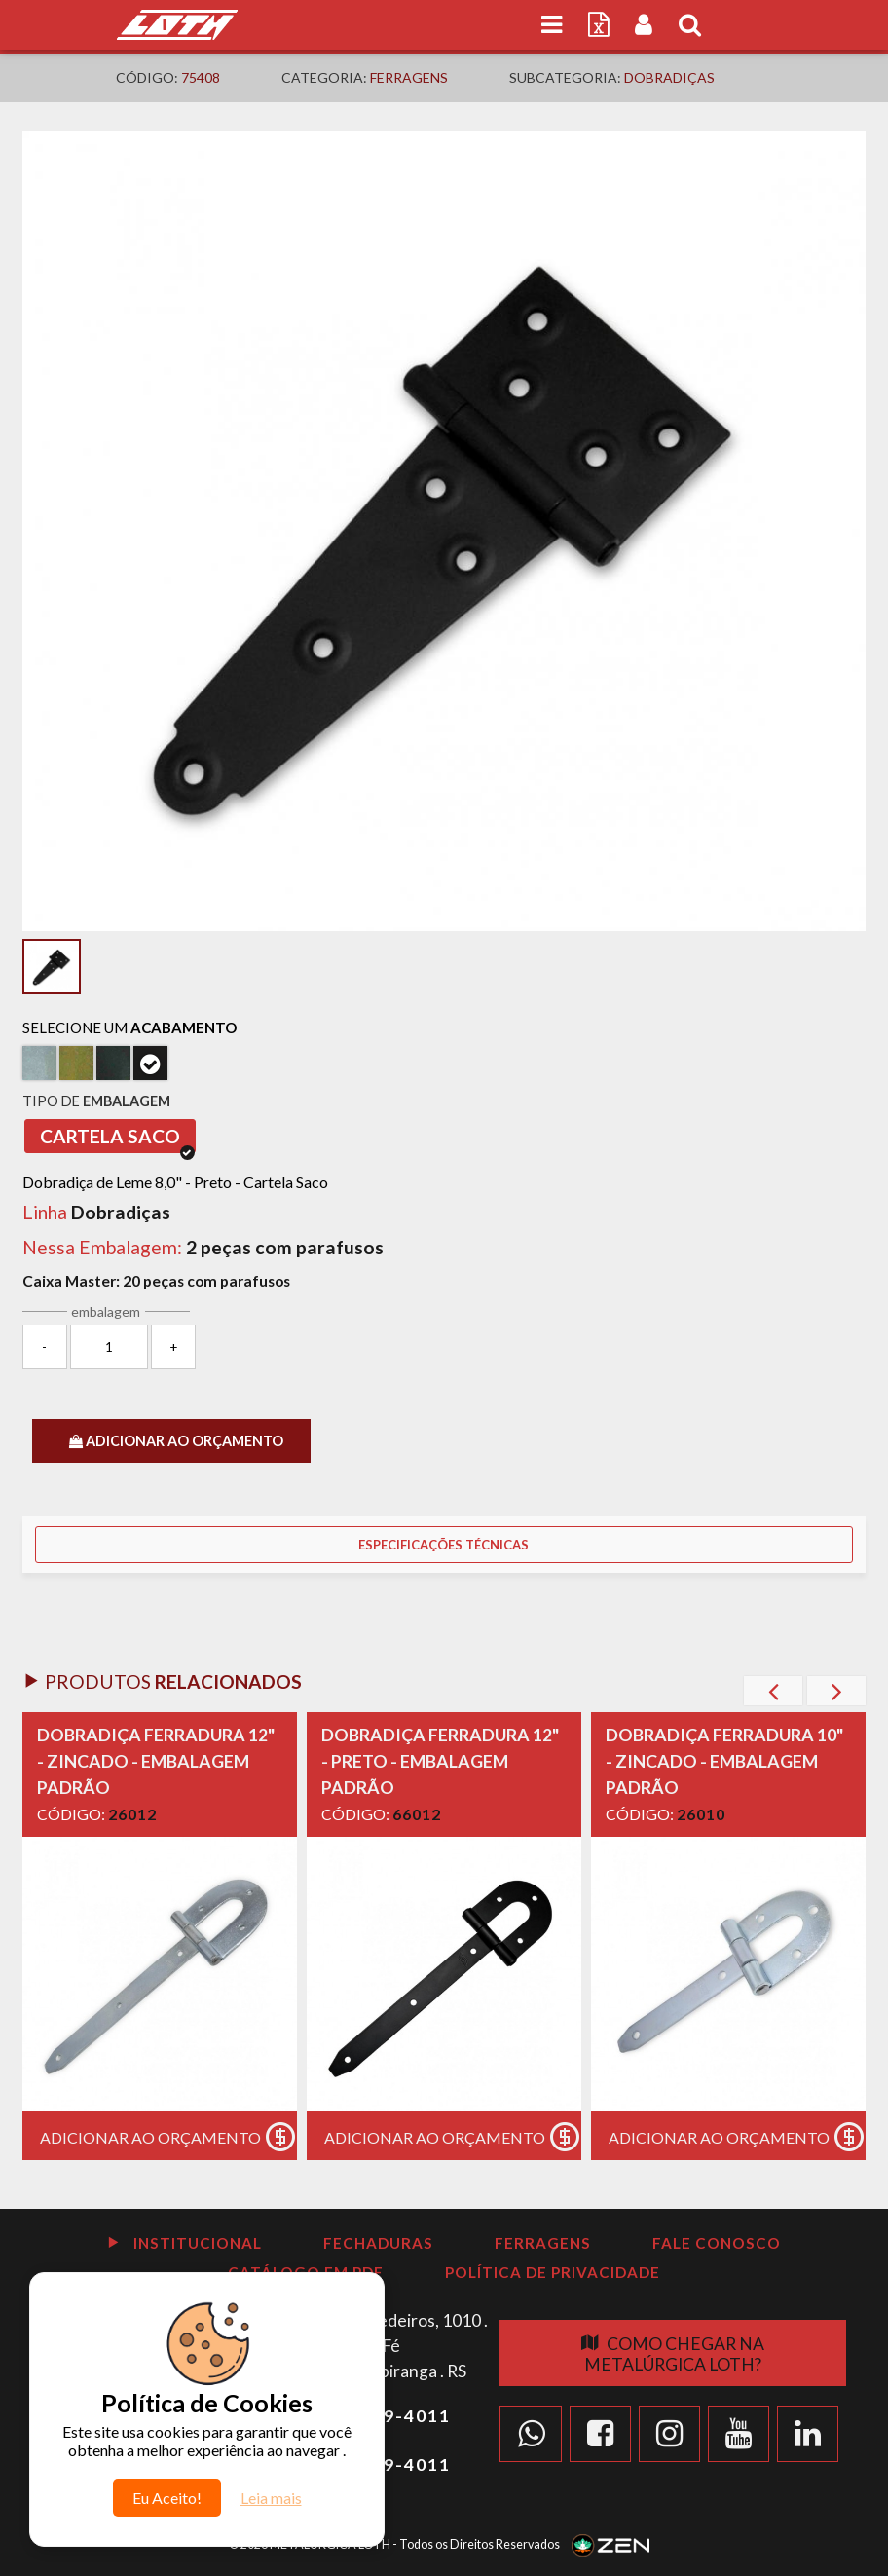 Image resolution: width=888 pixels, height=2576 pixels. What do you see at coordinates (716, 2243) in the screenshot?
I see `Fale Conosco` at bounding box center [716, 2243].